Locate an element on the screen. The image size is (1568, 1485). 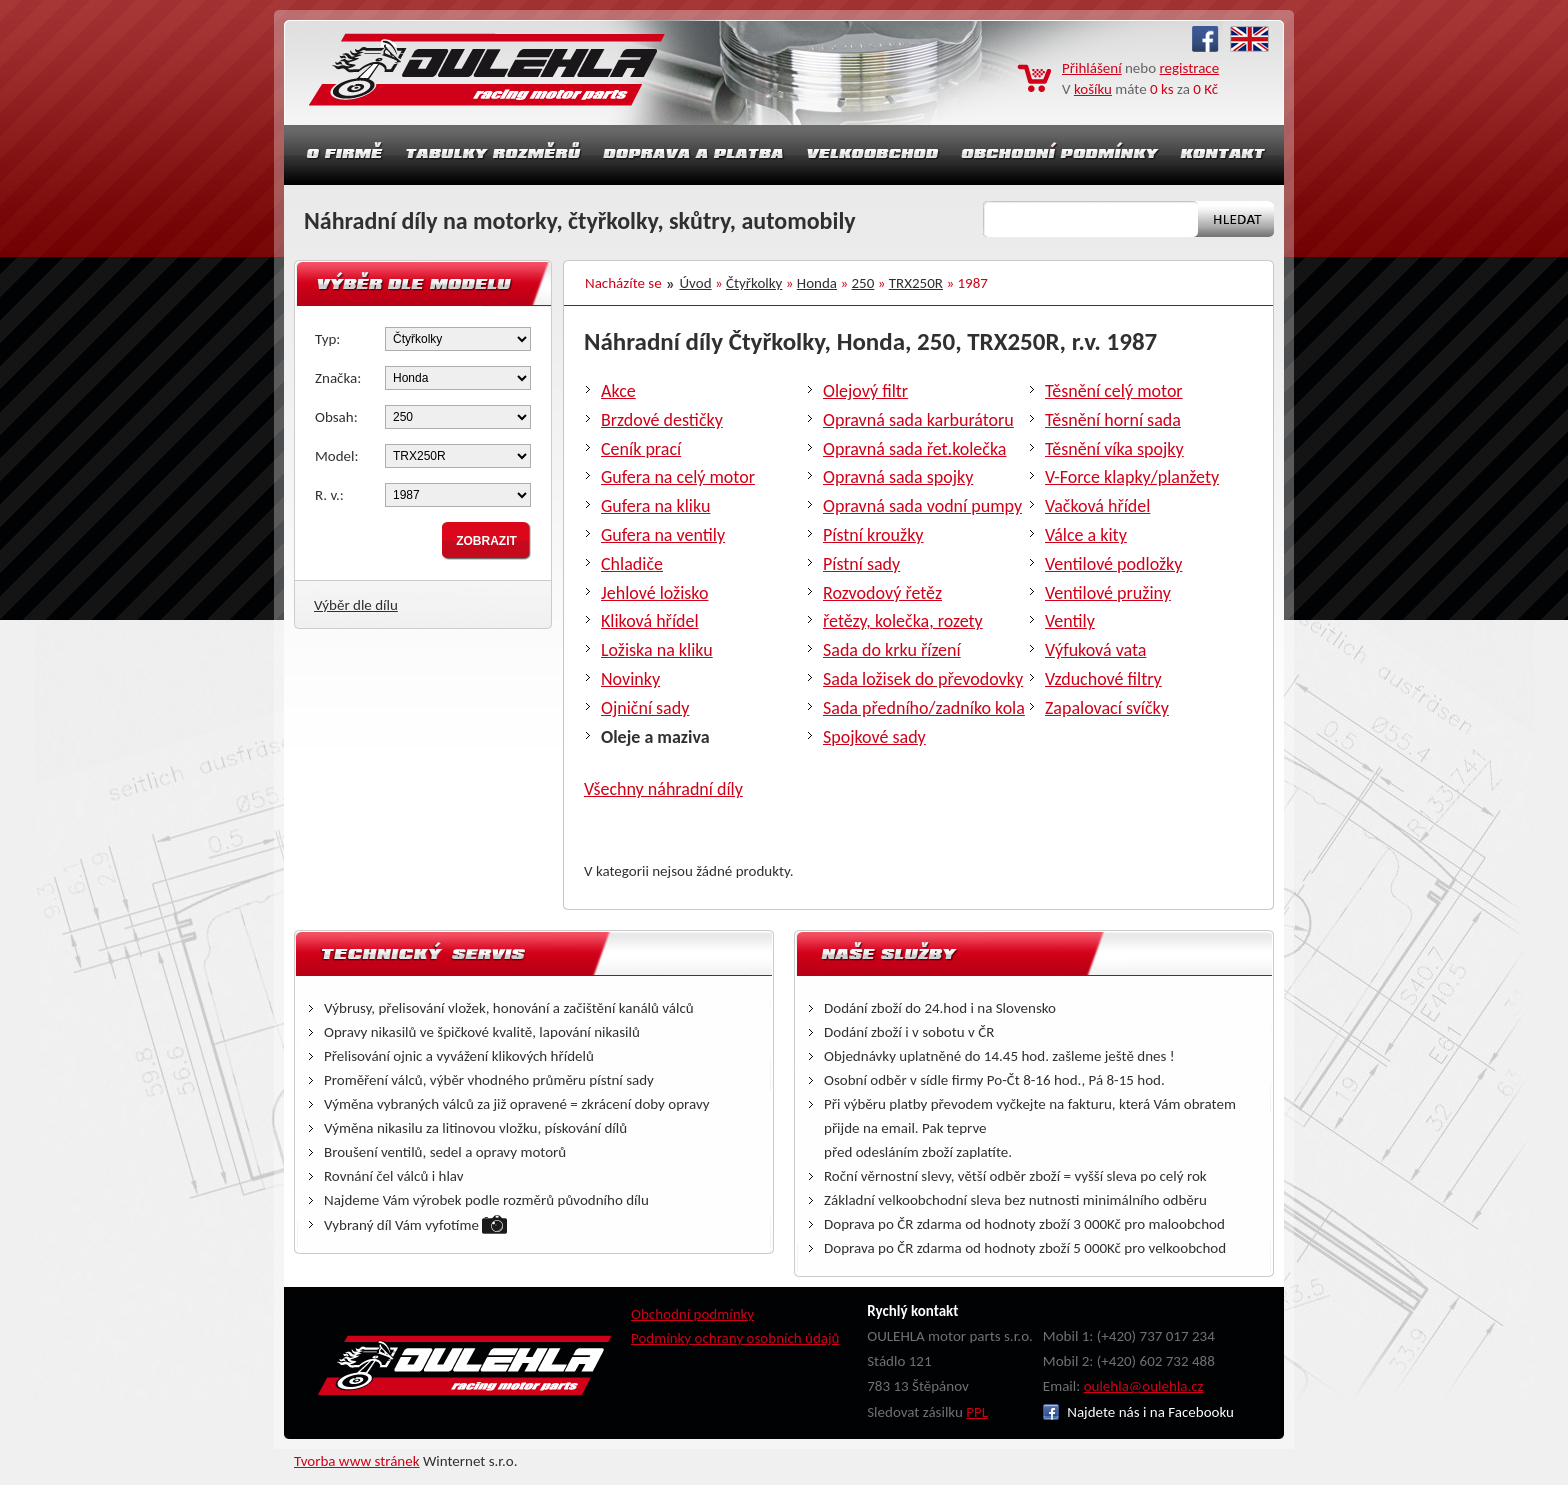
V-Force klapky/planžety is located at coordinates (1132, 477).